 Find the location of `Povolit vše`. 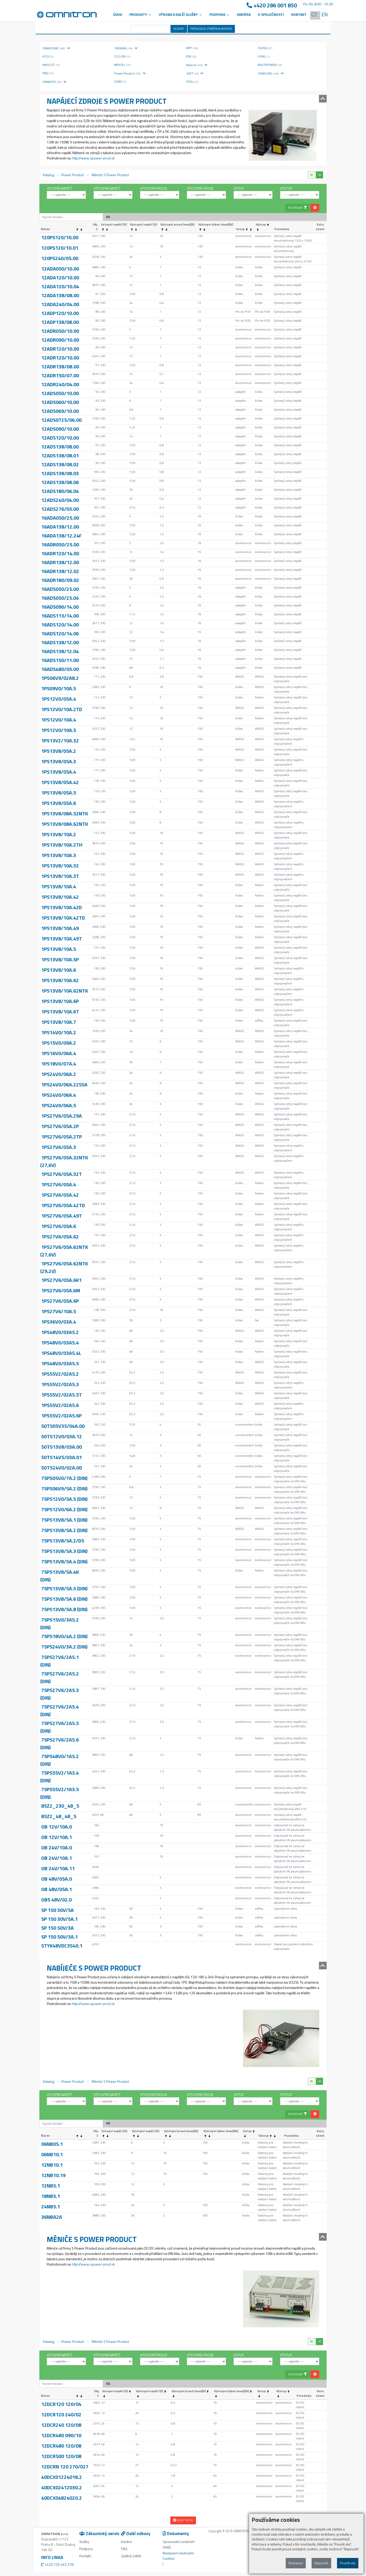

Povolit vše is located at coordinates (348, 2563).